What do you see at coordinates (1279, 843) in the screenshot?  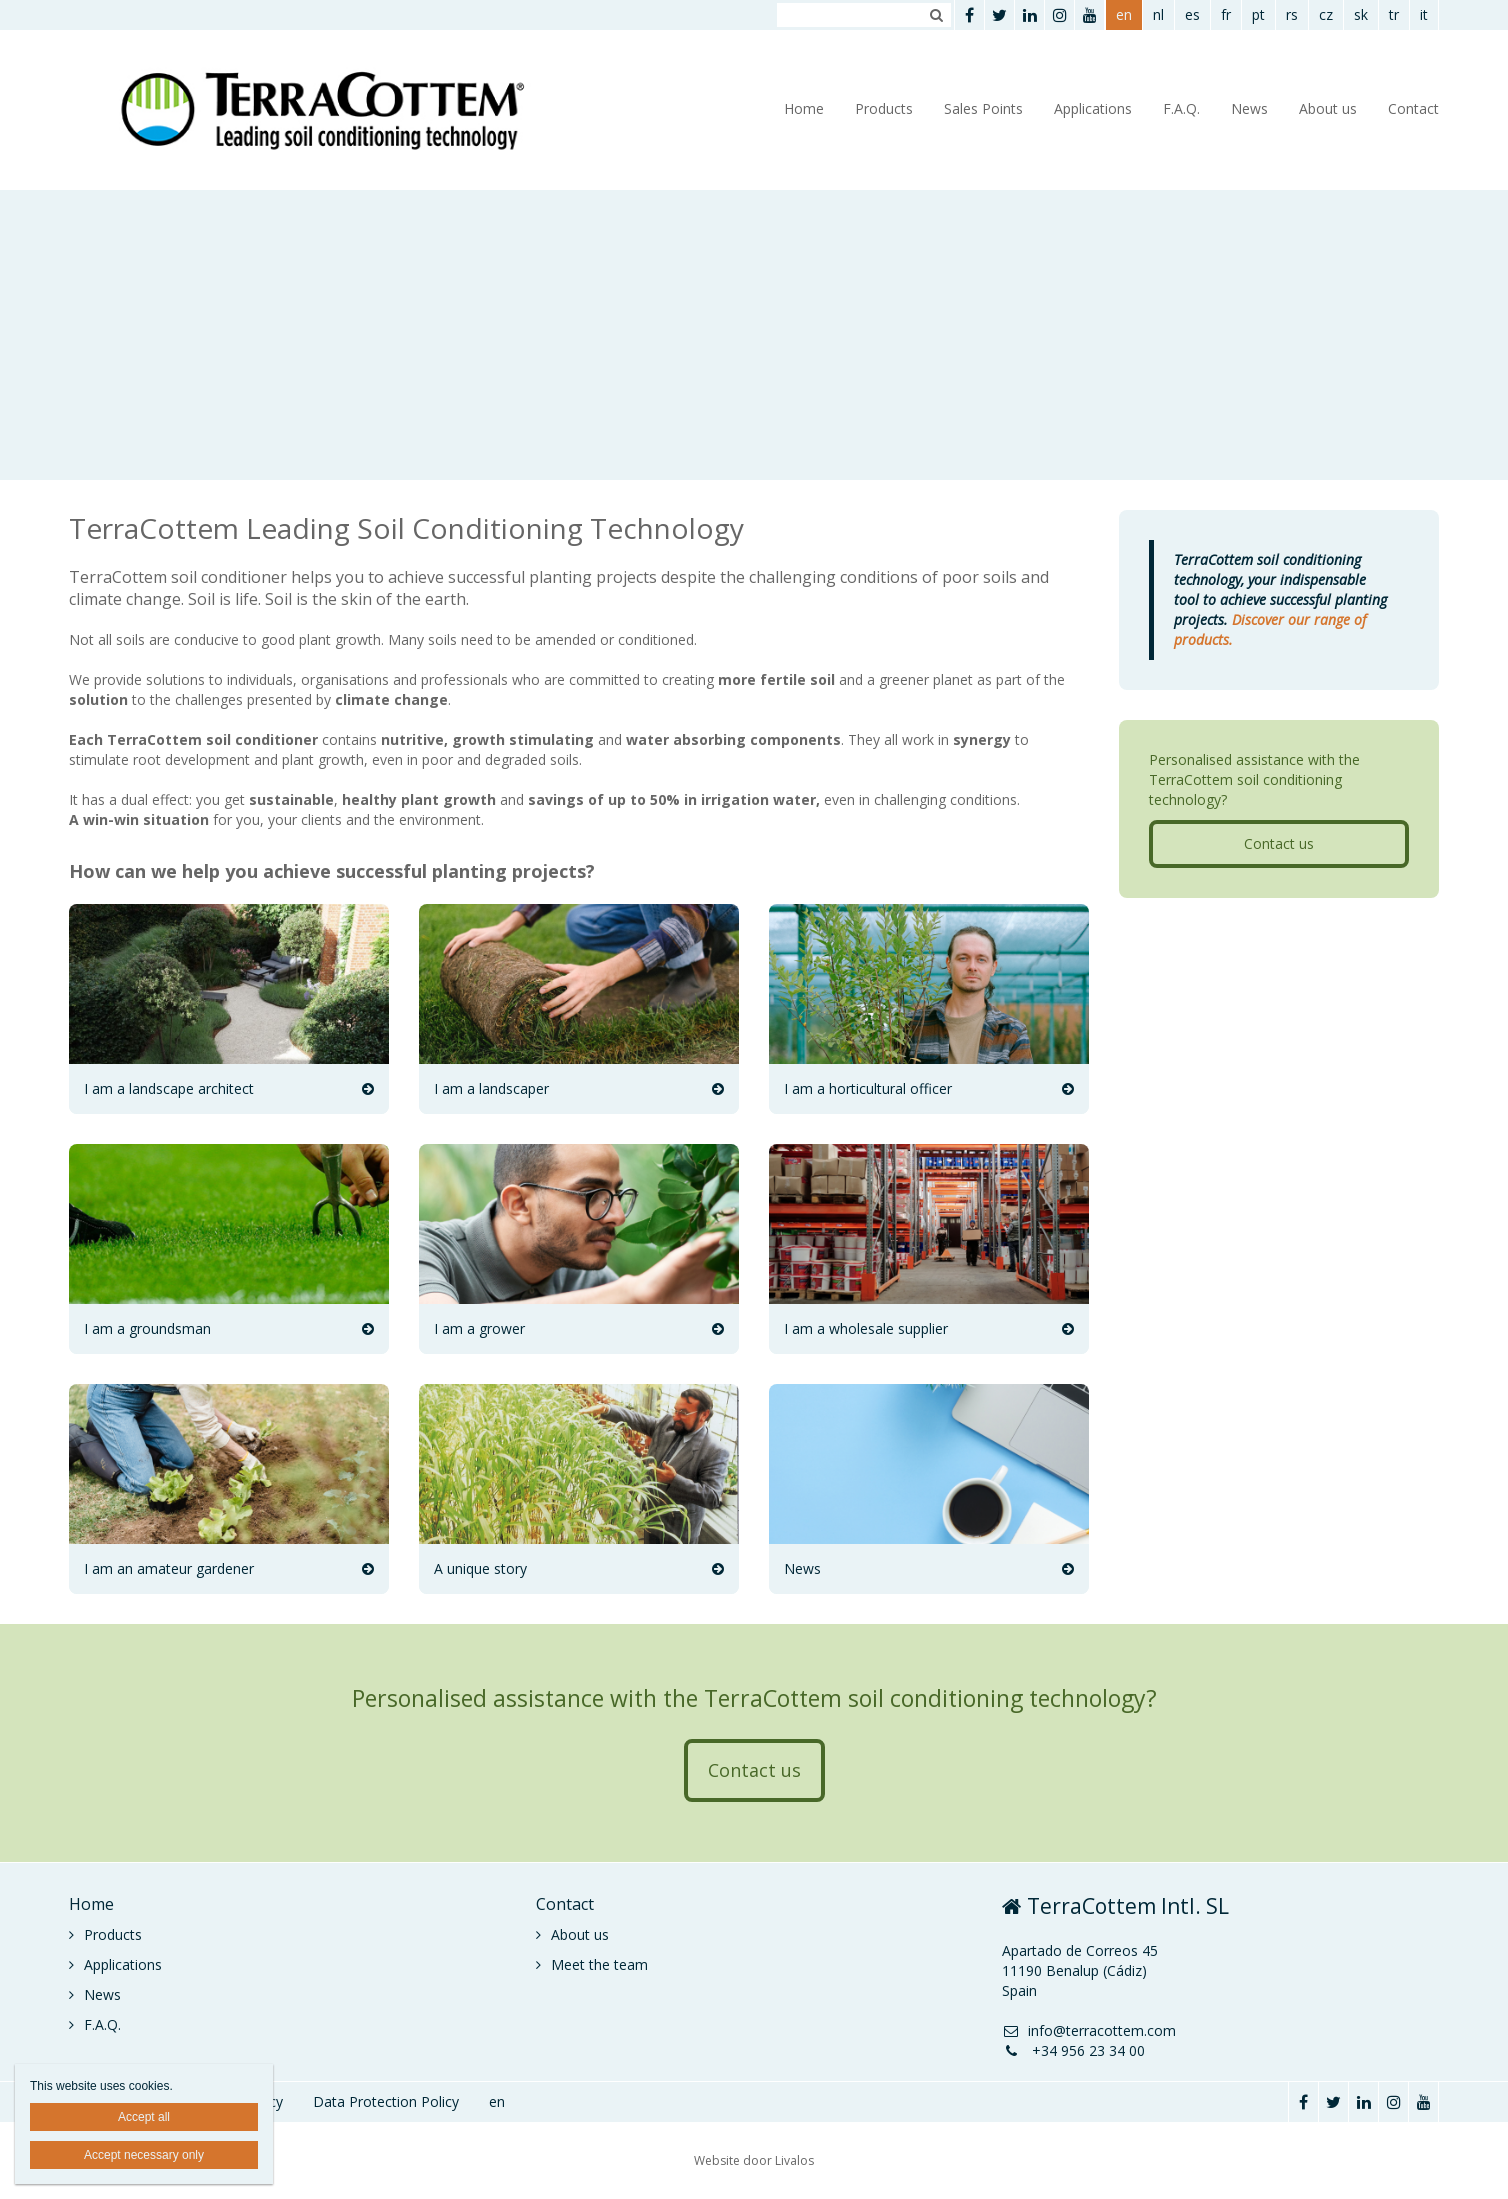 I see `Contact us` at bounding box center [1279, 843].